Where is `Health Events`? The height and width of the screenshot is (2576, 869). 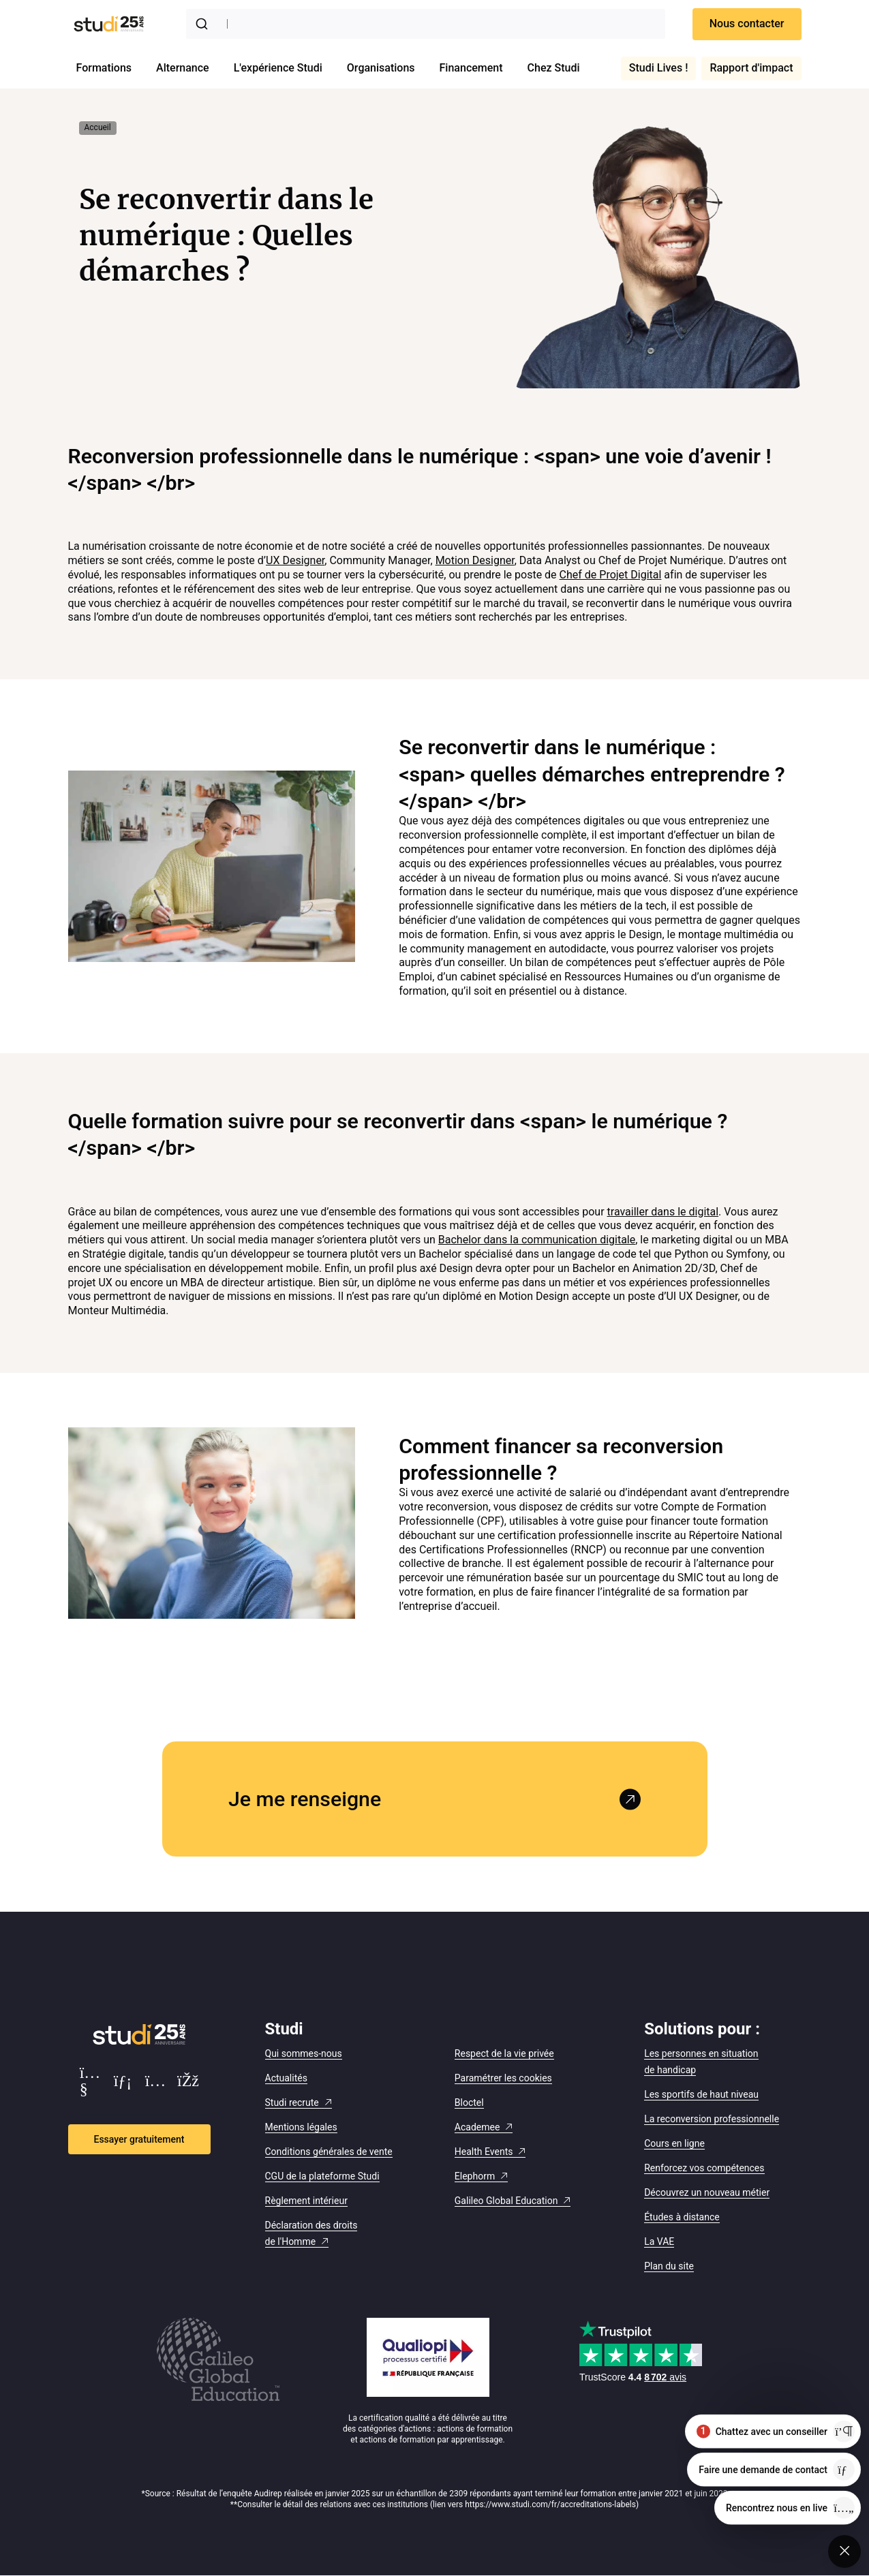 Health Events is located at coordinates (484, 2151).